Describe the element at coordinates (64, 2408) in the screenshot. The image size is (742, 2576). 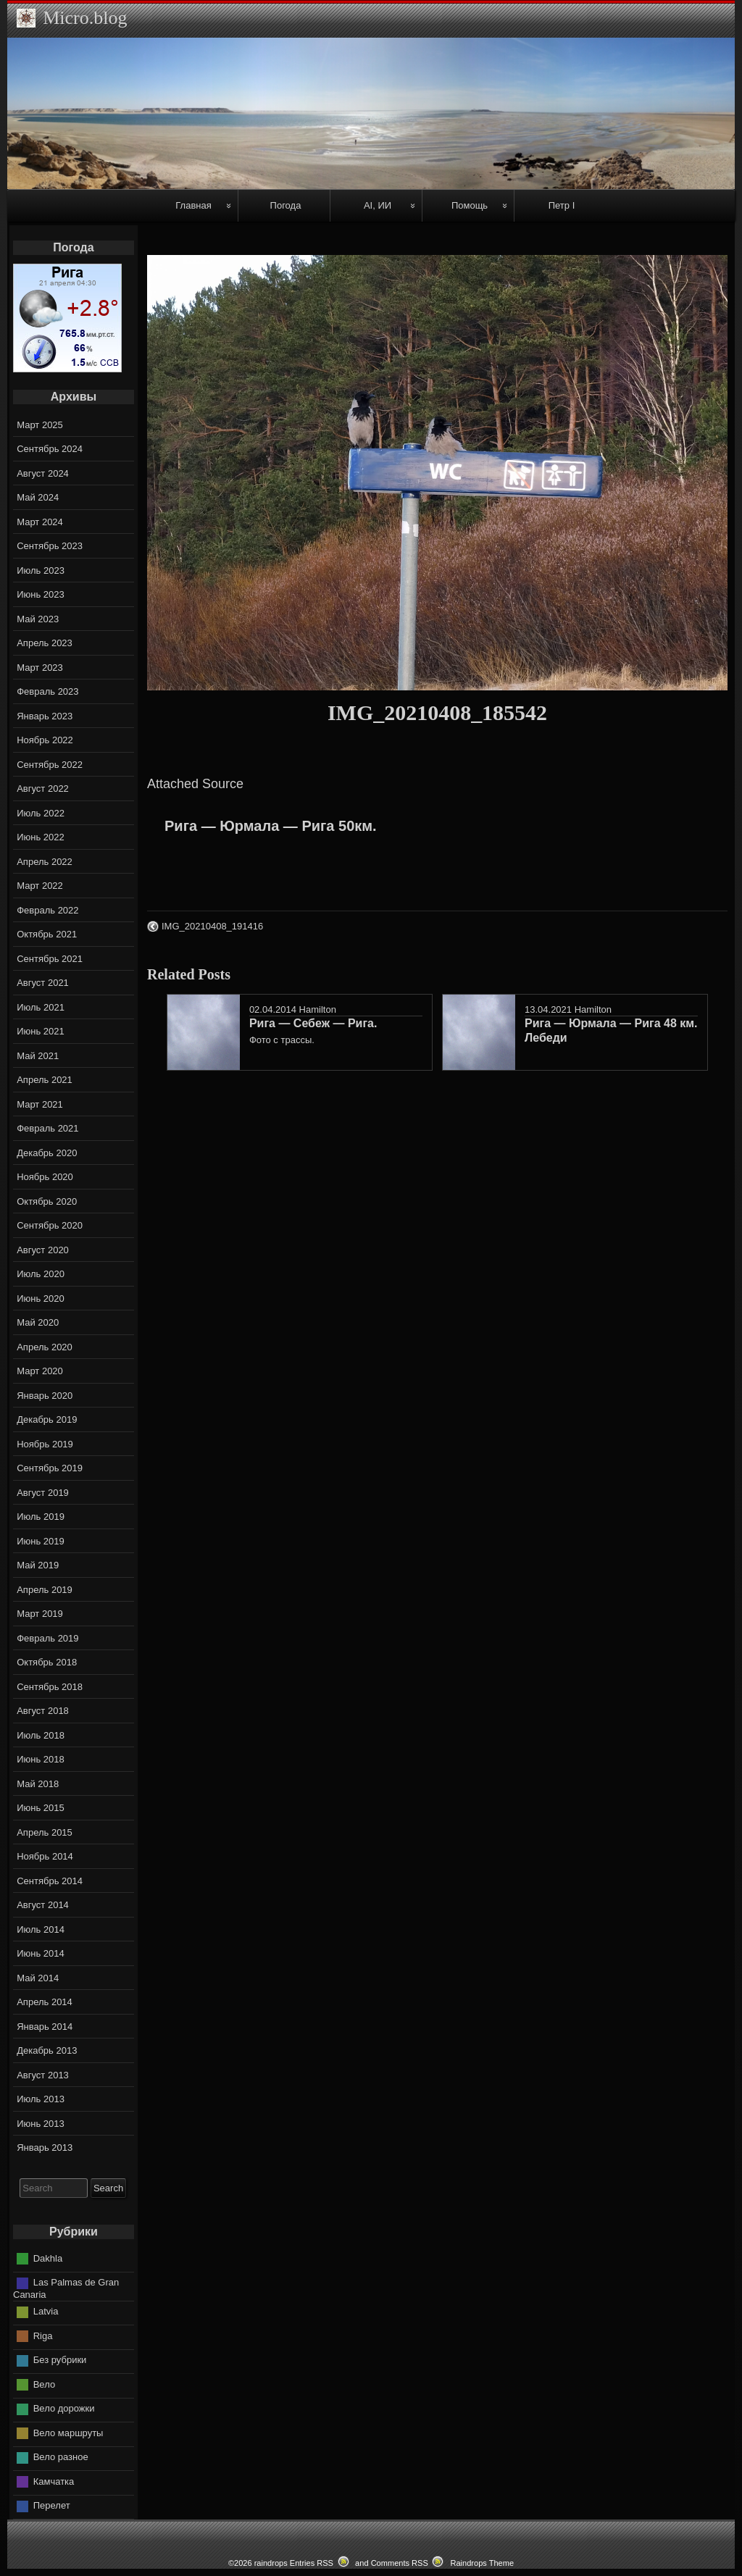
I see `Вело дорожки` at that location.